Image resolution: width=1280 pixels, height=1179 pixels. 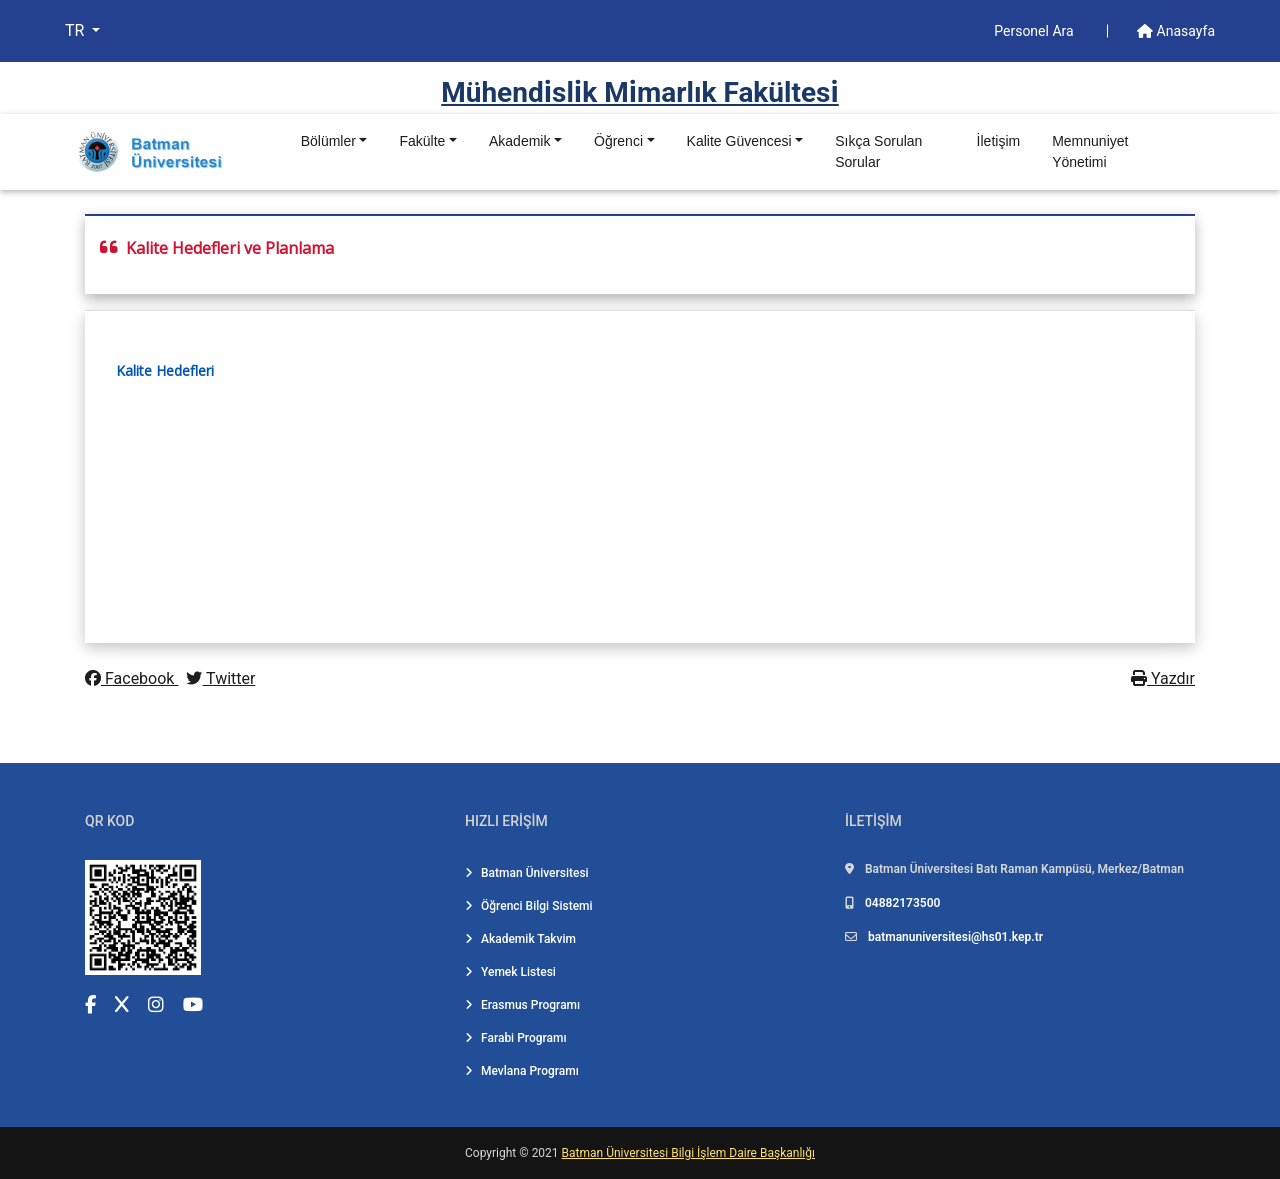 What do you see at coordinates (1090, 151) in the screenshot?
I see `Memnuniyet Yönetimi` at bounding box center [1090, 151].